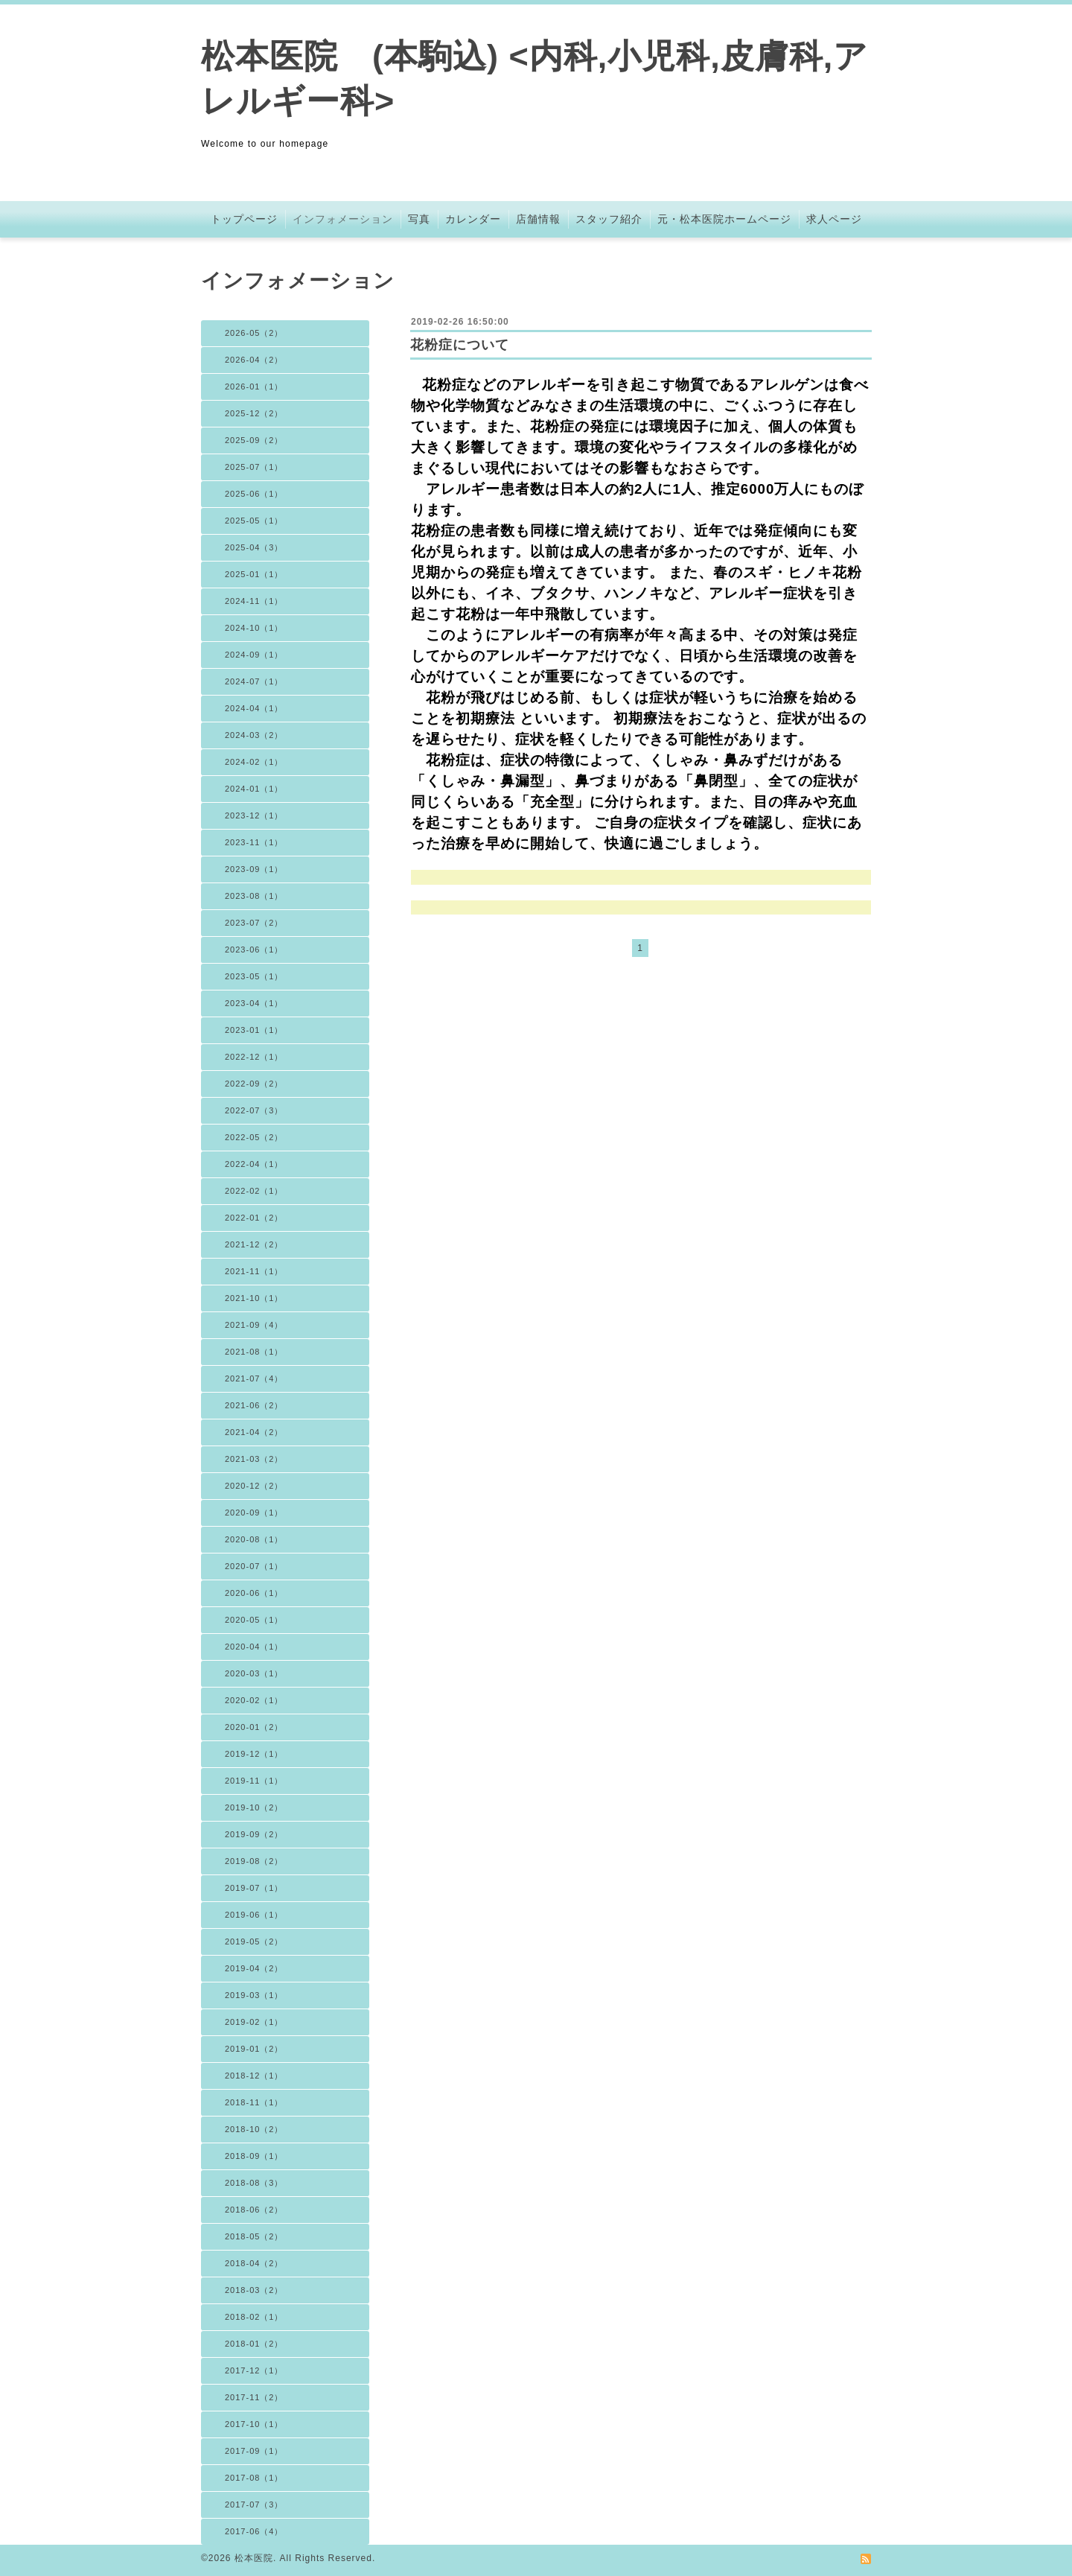 Image resolution: width=1072 pixels, height=2576 pixels. Describe the element at coordinates (254, 1753) in the screenshot. I see `2019-12（1）` at that location.